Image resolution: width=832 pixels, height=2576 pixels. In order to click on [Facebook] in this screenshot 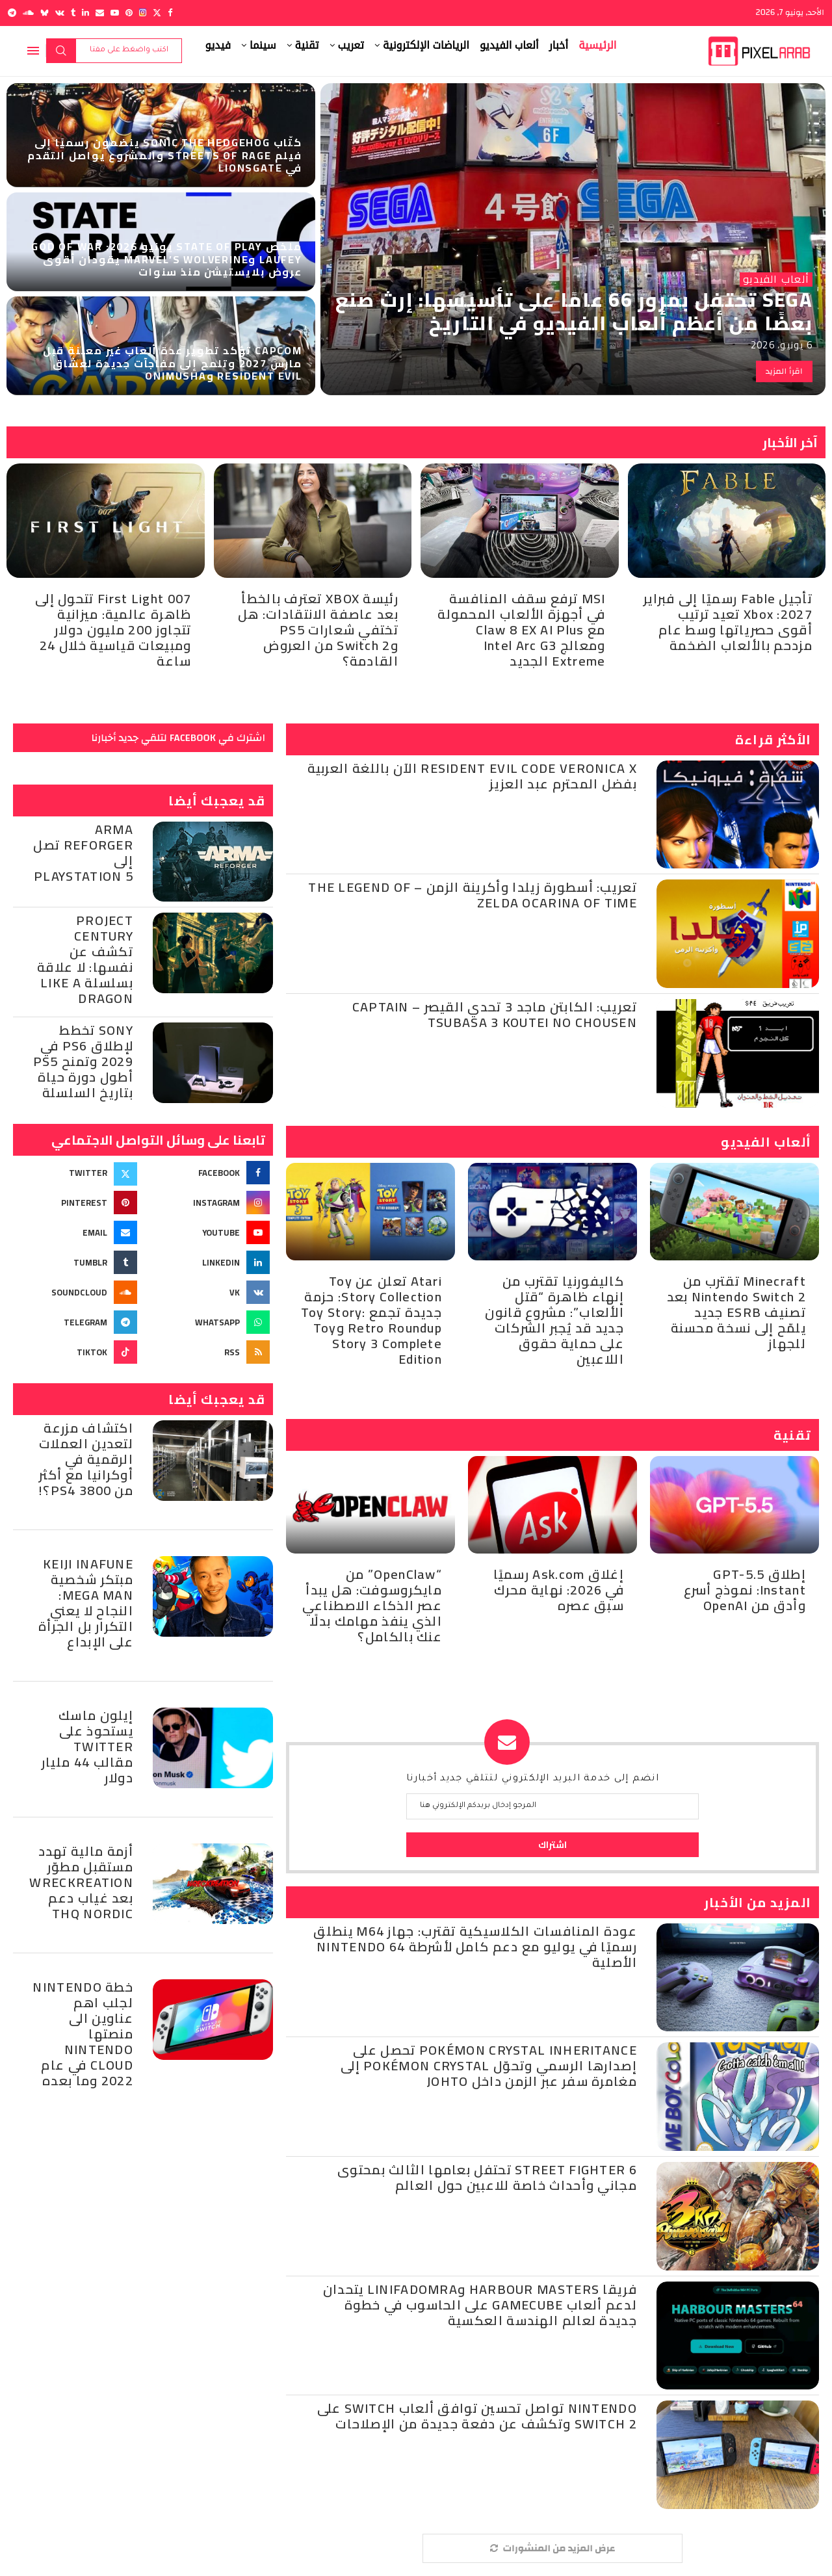, I will do `click(170, 12)`.